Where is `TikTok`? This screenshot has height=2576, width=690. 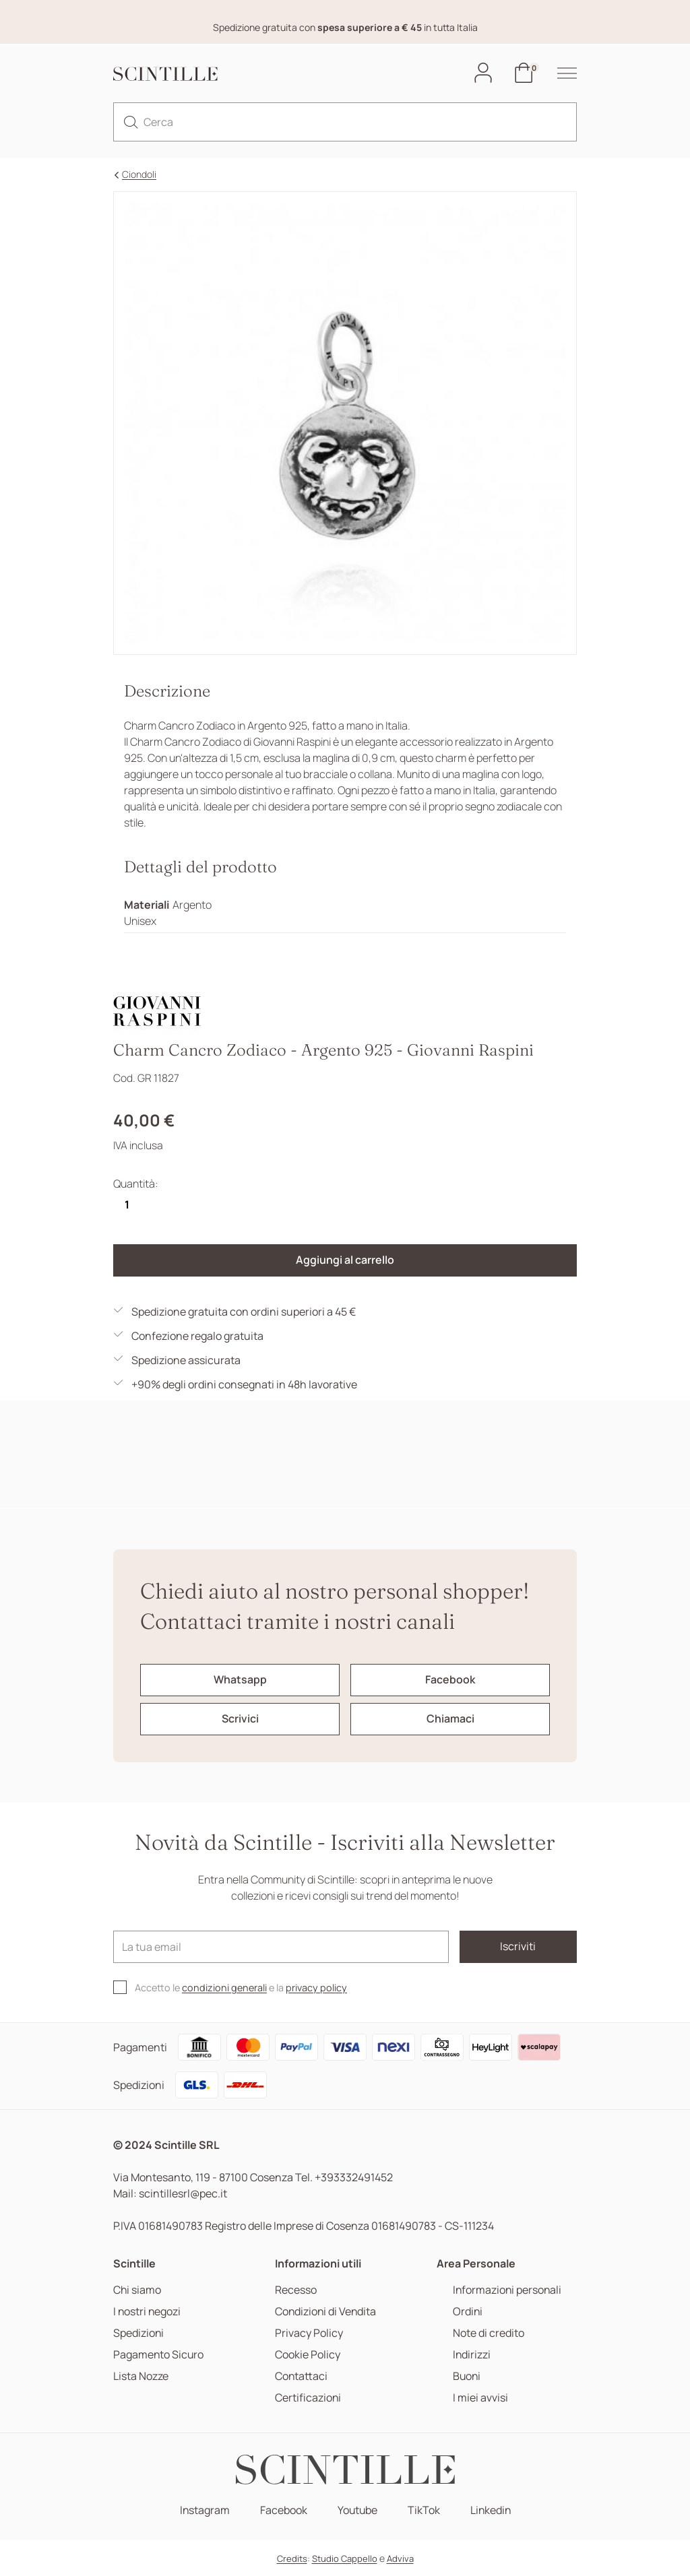
TikTok is located at coordinates (424, 2510).